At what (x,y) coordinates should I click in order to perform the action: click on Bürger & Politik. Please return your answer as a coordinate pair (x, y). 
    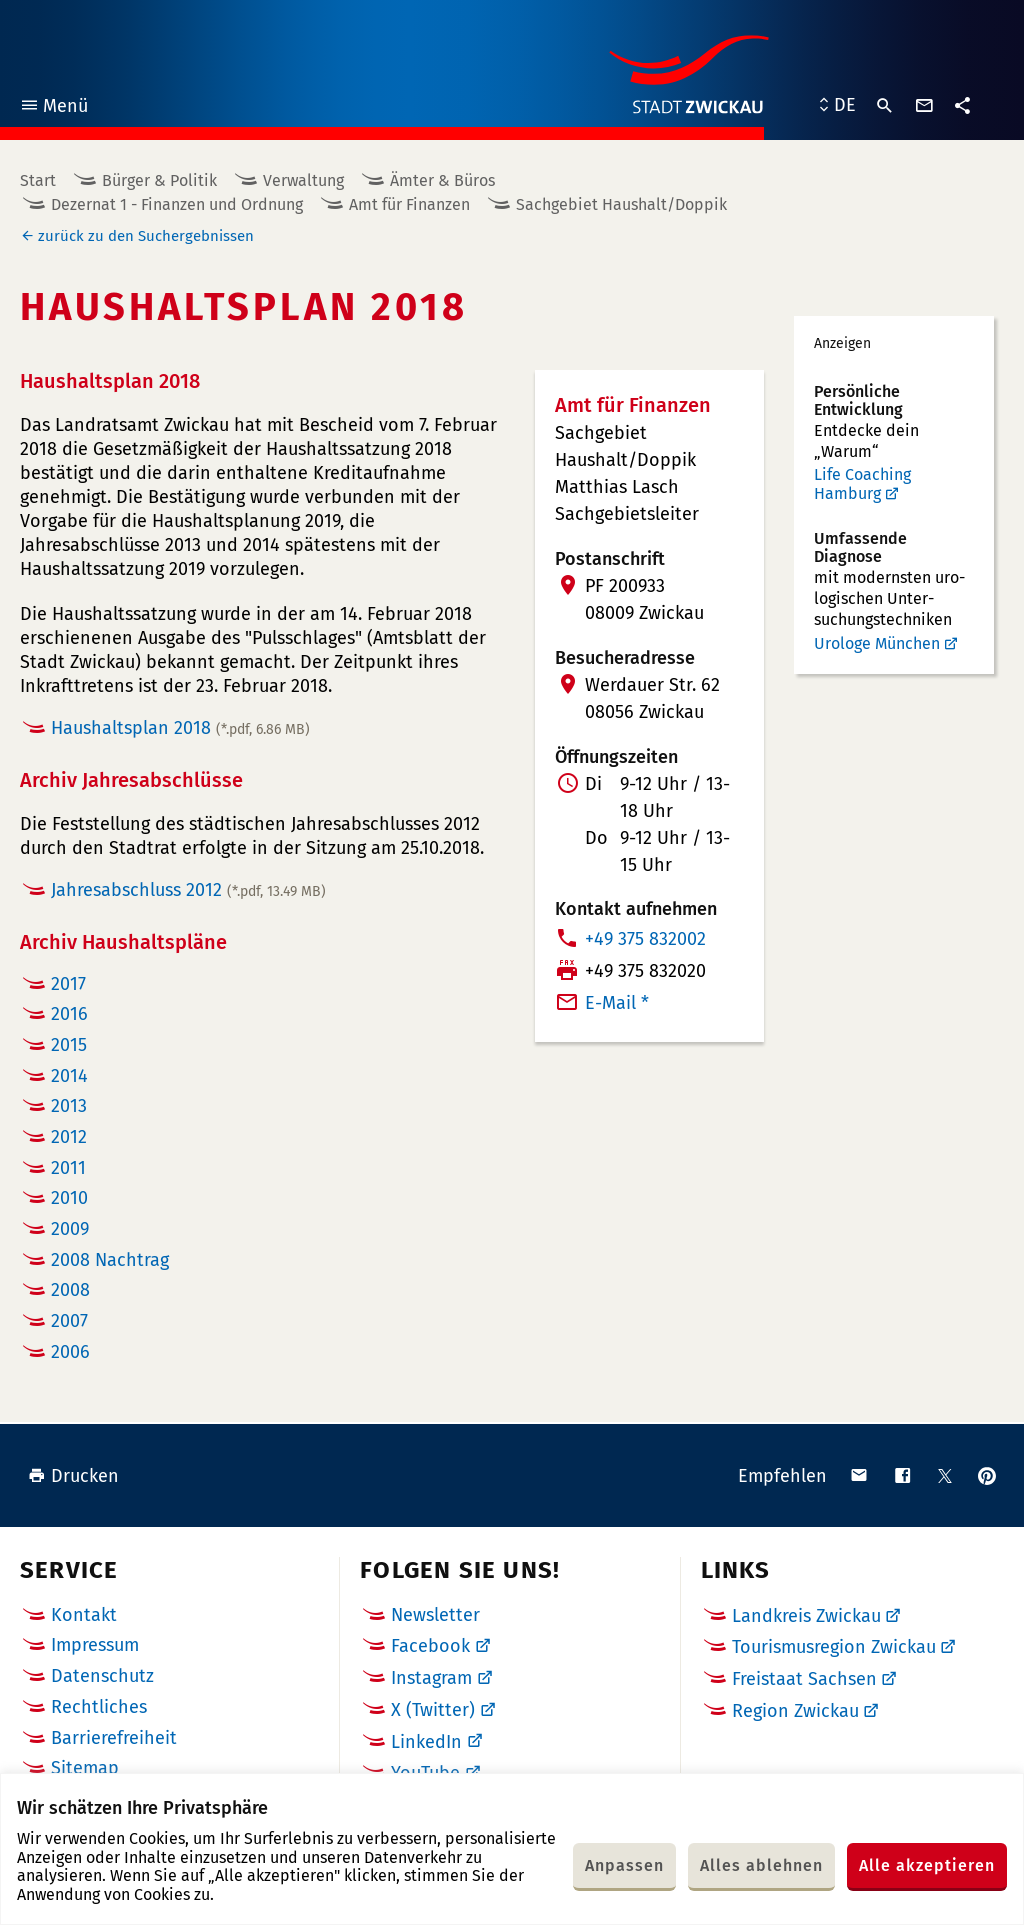
    Looking at the image, I should click on (159, 180).